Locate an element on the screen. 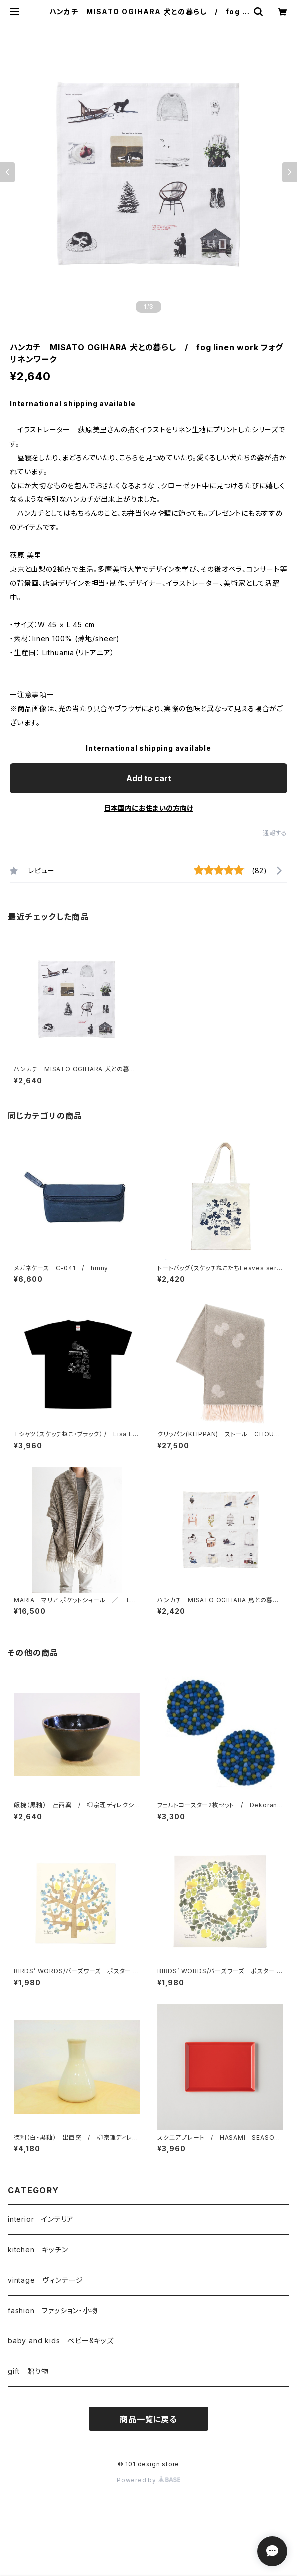 The height and width of the screenshot is (2576, 297). 通報する is located at coordinates (275, 833).